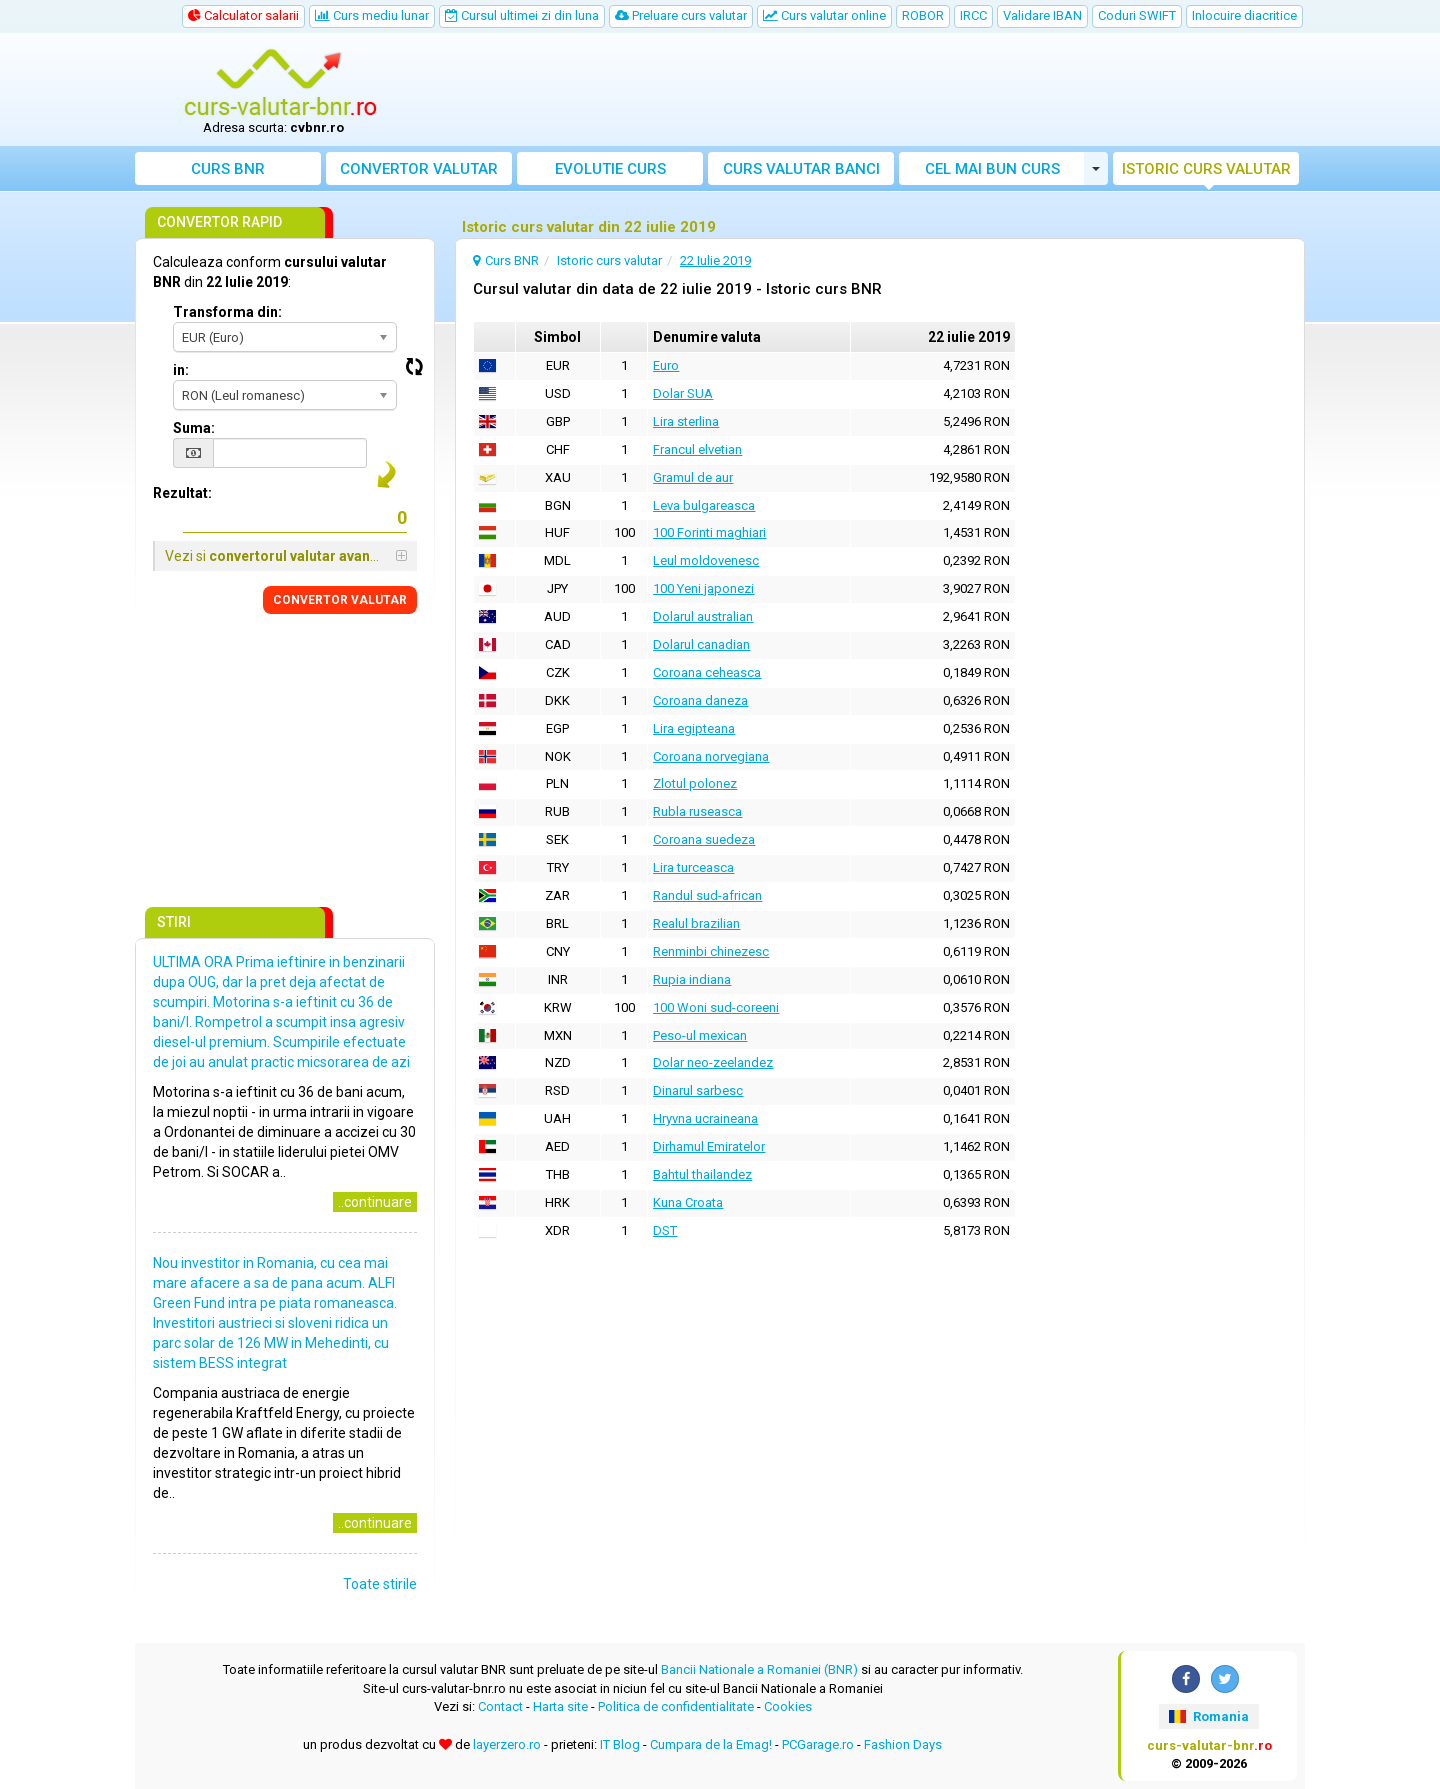  I want to click on PCGarage.ro, so click(818, 1744).